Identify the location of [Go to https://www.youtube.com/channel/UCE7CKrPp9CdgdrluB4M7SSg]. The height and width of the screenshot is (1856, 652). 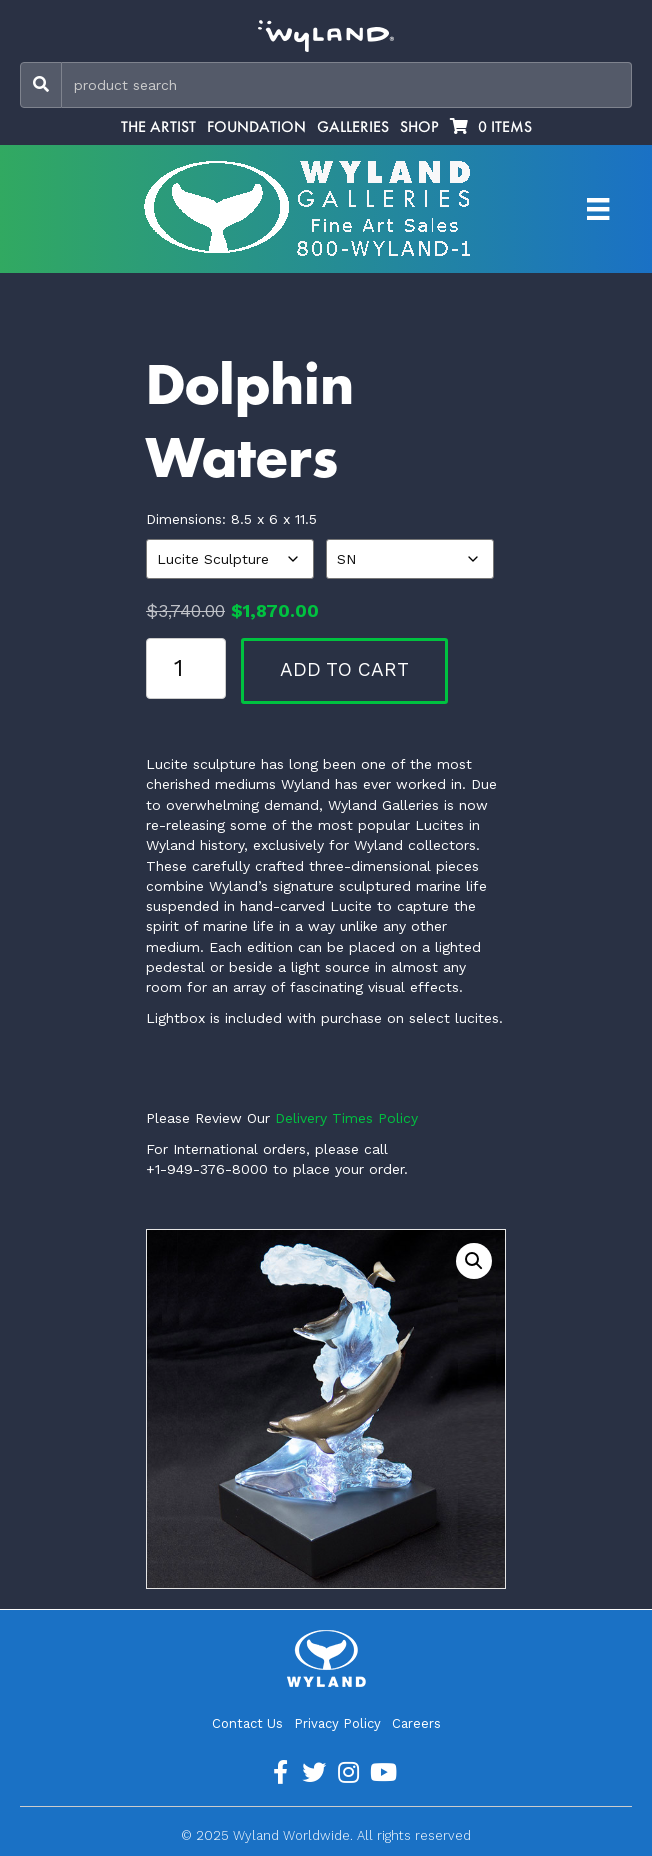
(382, 1773).